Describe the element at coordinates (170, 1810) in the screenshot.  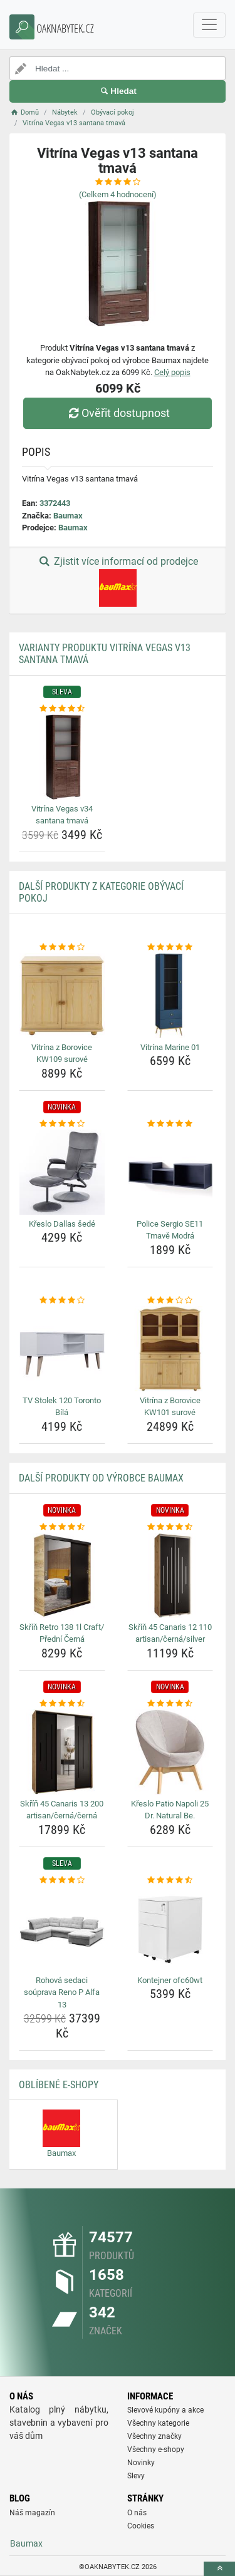
I see `Křeslo Patio Napoli 25 Dr. Natural Be. [kreslo-patio-napoli-25-dr-natural-be-name]` at that location.